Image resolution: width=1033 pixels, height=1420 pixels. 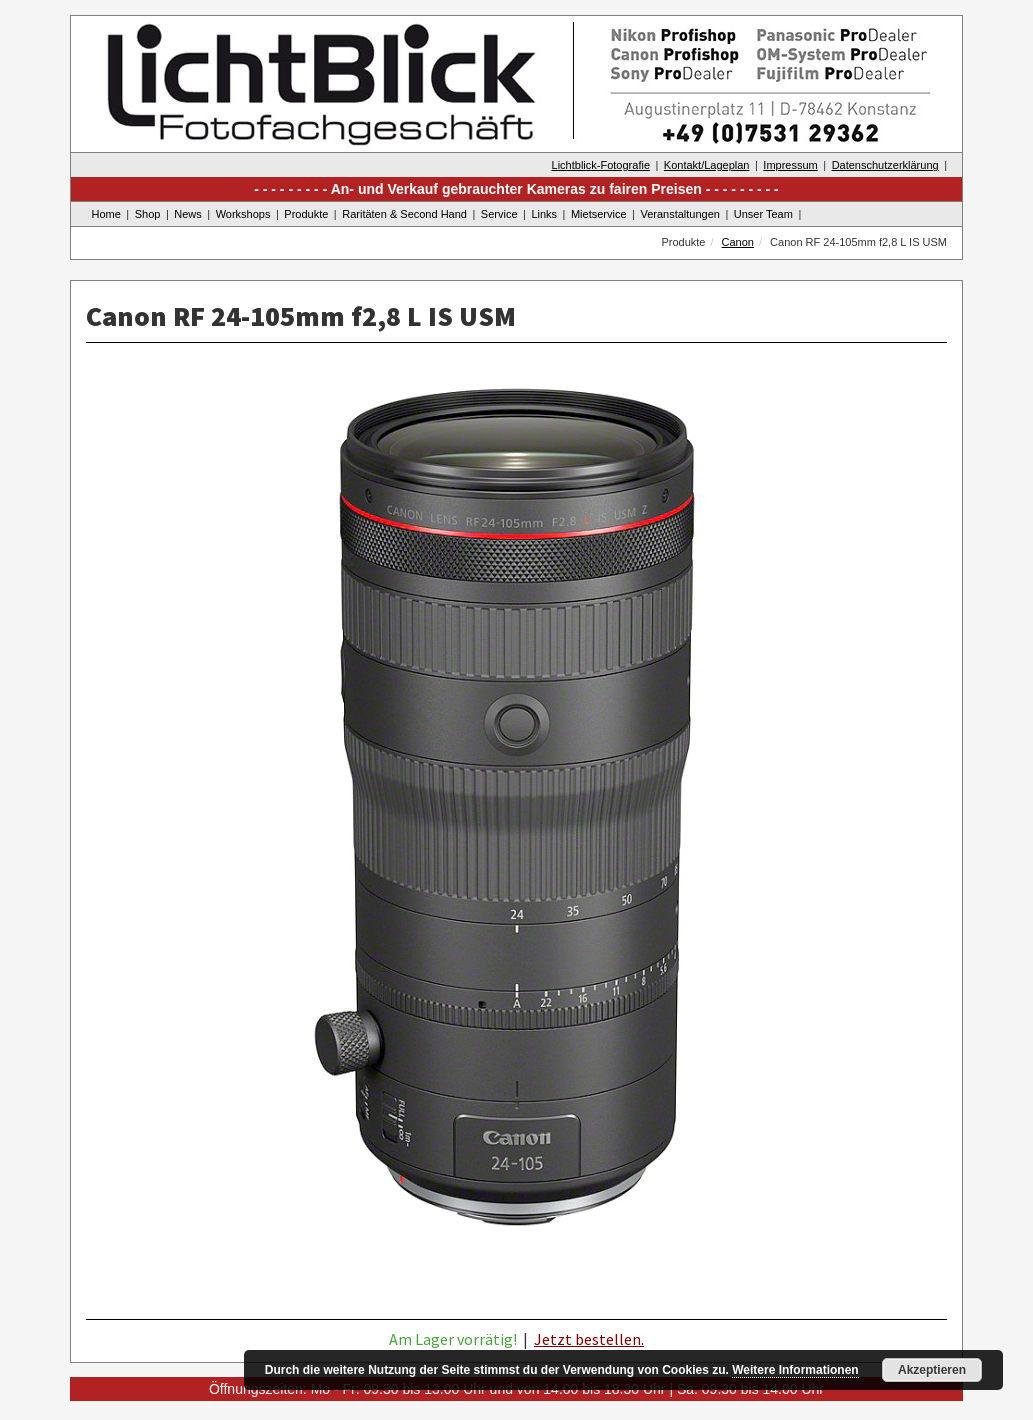 What do you see at coordinates (599, 214) in the screenshot?
I see `Mietservice` at bounding box center [599, 214].